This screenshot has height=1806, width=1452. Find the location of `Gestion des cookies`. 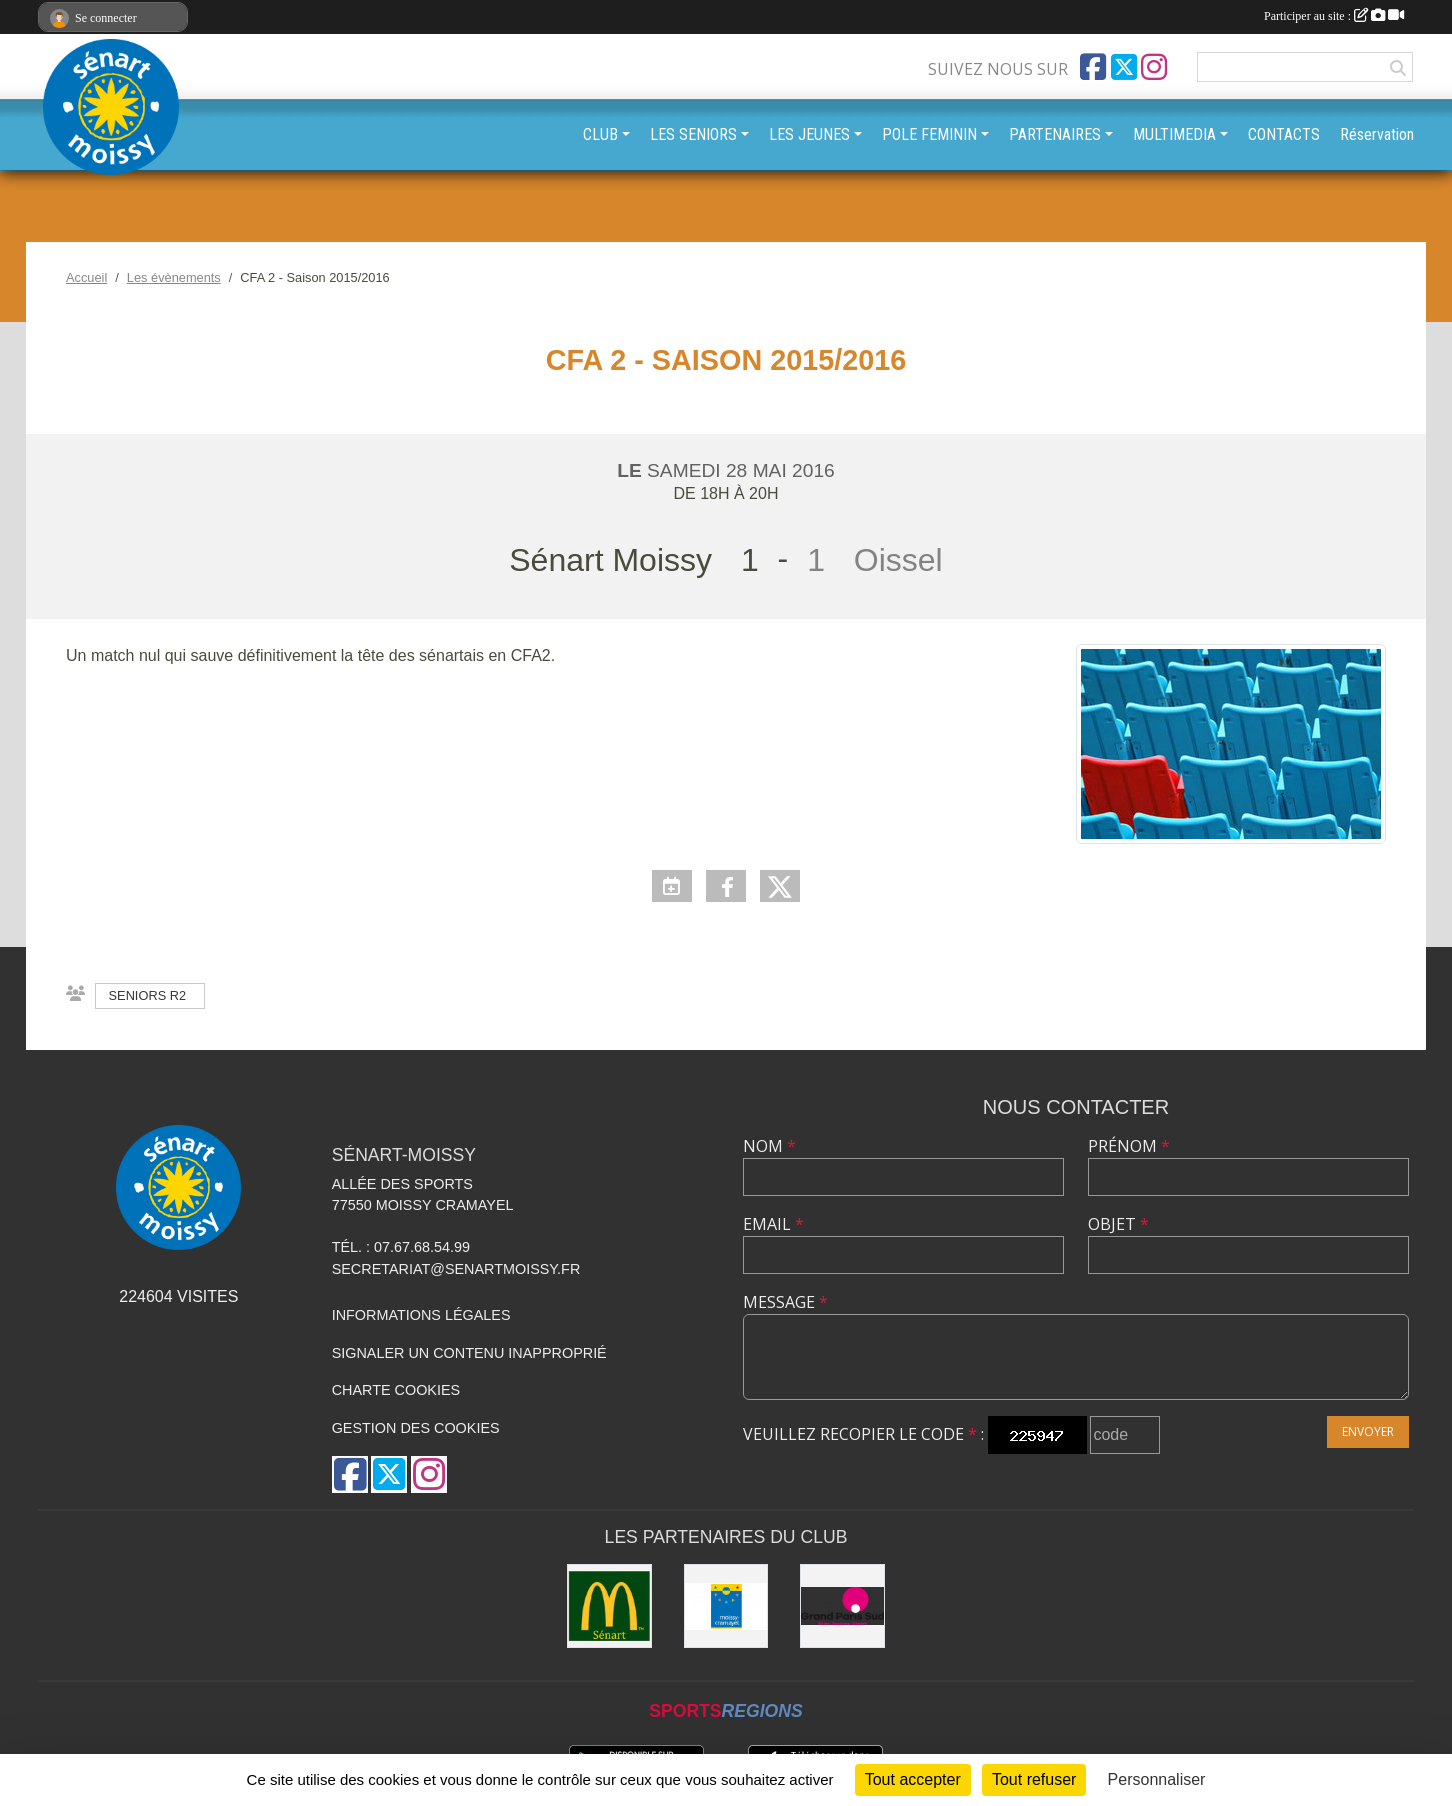

Gestion des cookies is located at coordinates (416, 1428).